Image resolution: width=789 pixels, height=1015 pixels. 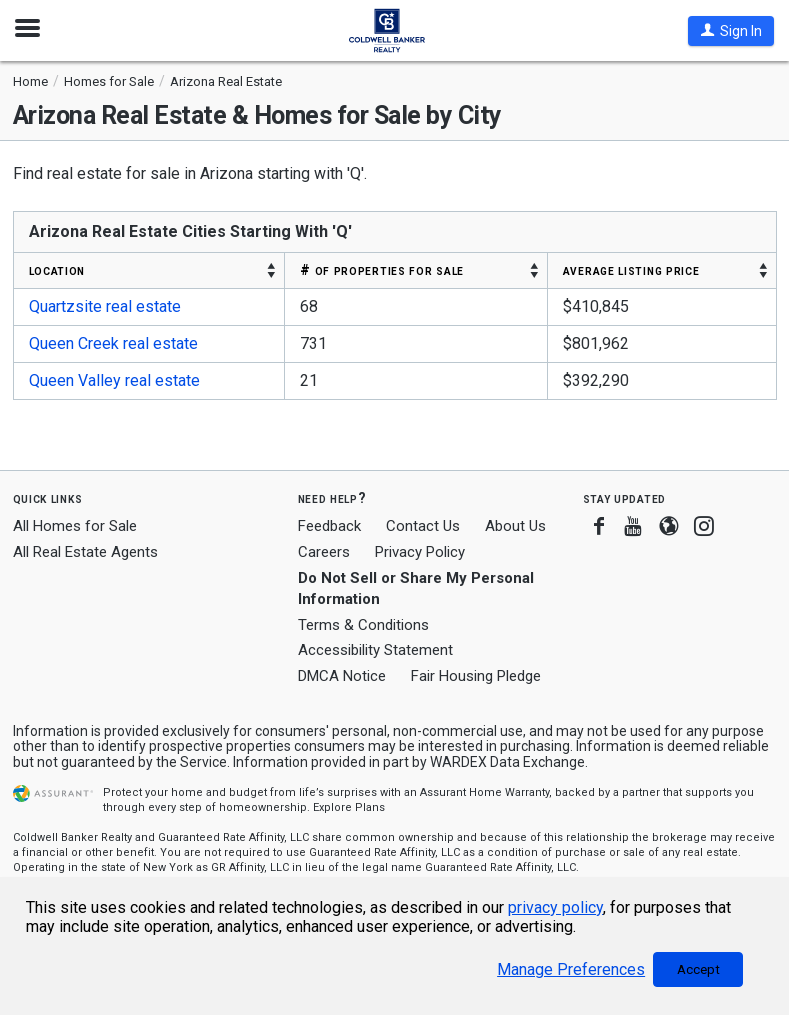 What do you see at coordinates (631, 270) in the screenshot?
I see `AVERAGE LISTING PRICE` at bounding box center [631, 270].